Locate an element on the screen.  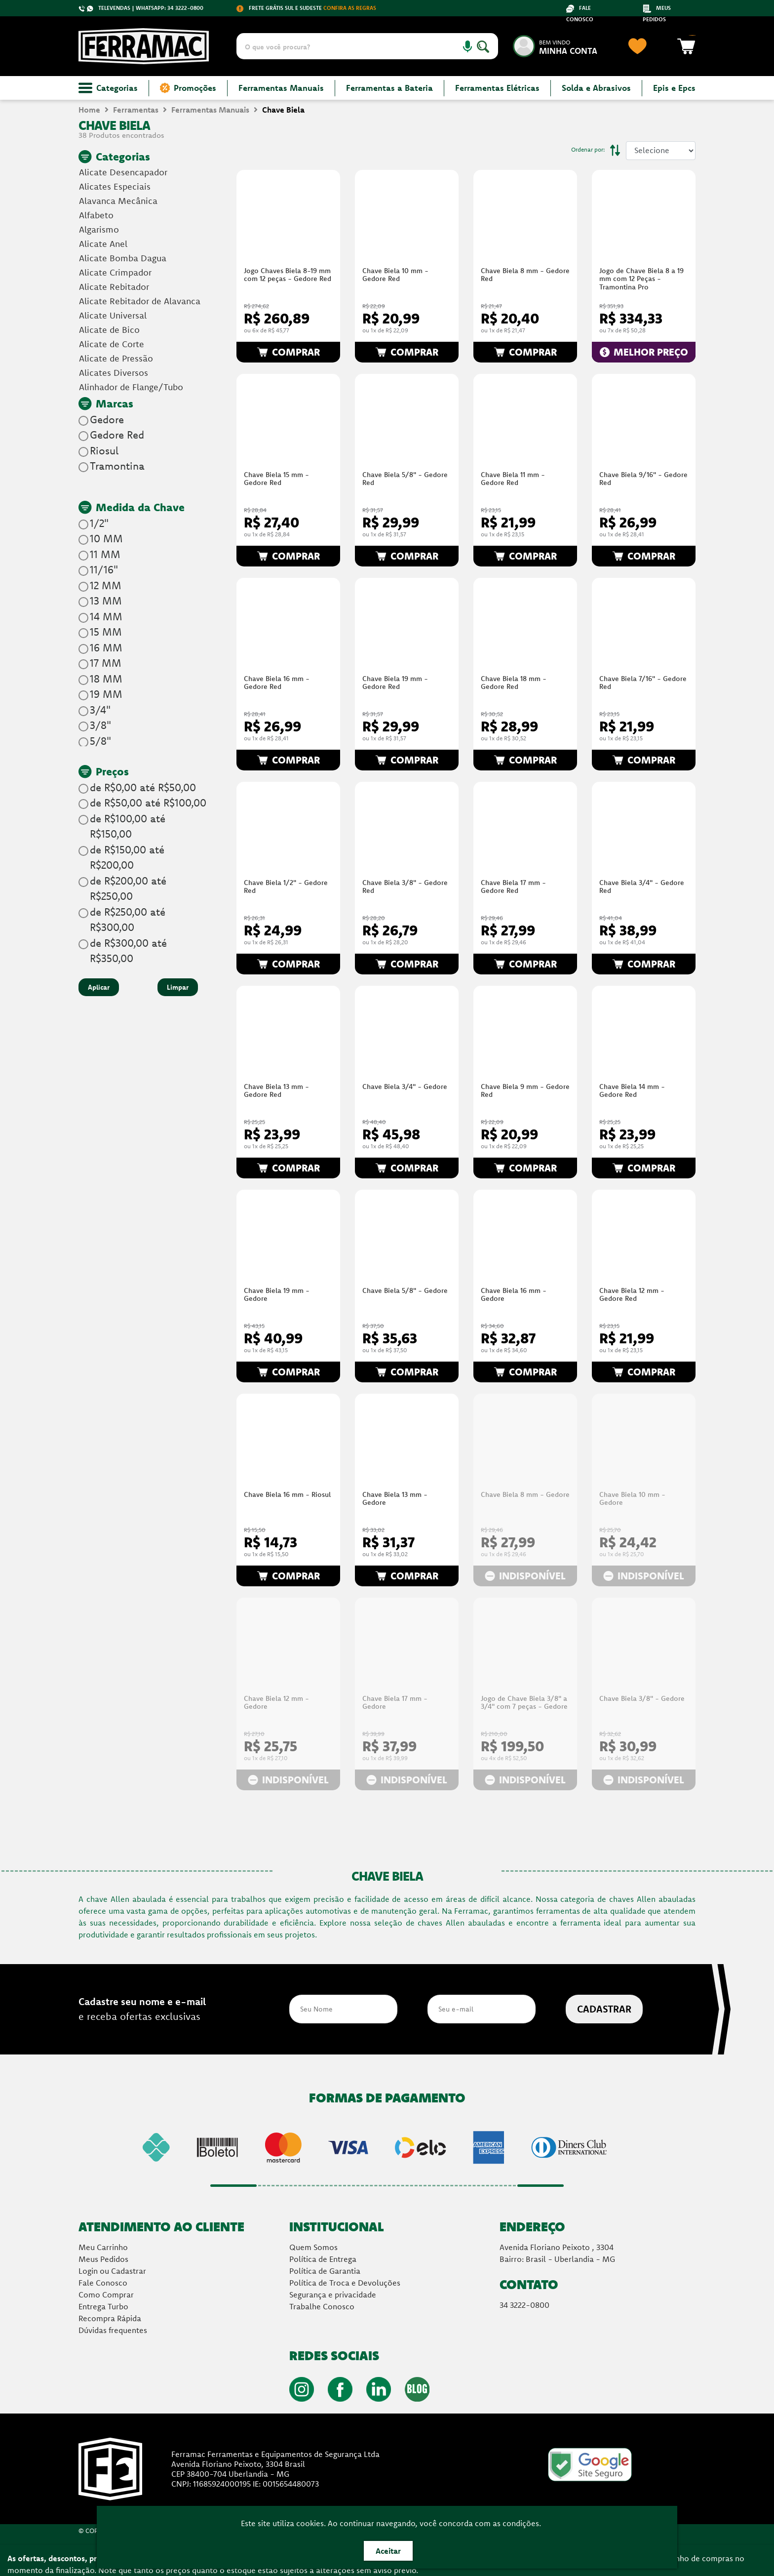
Alicate Anel is located at coordinates (103, 243).